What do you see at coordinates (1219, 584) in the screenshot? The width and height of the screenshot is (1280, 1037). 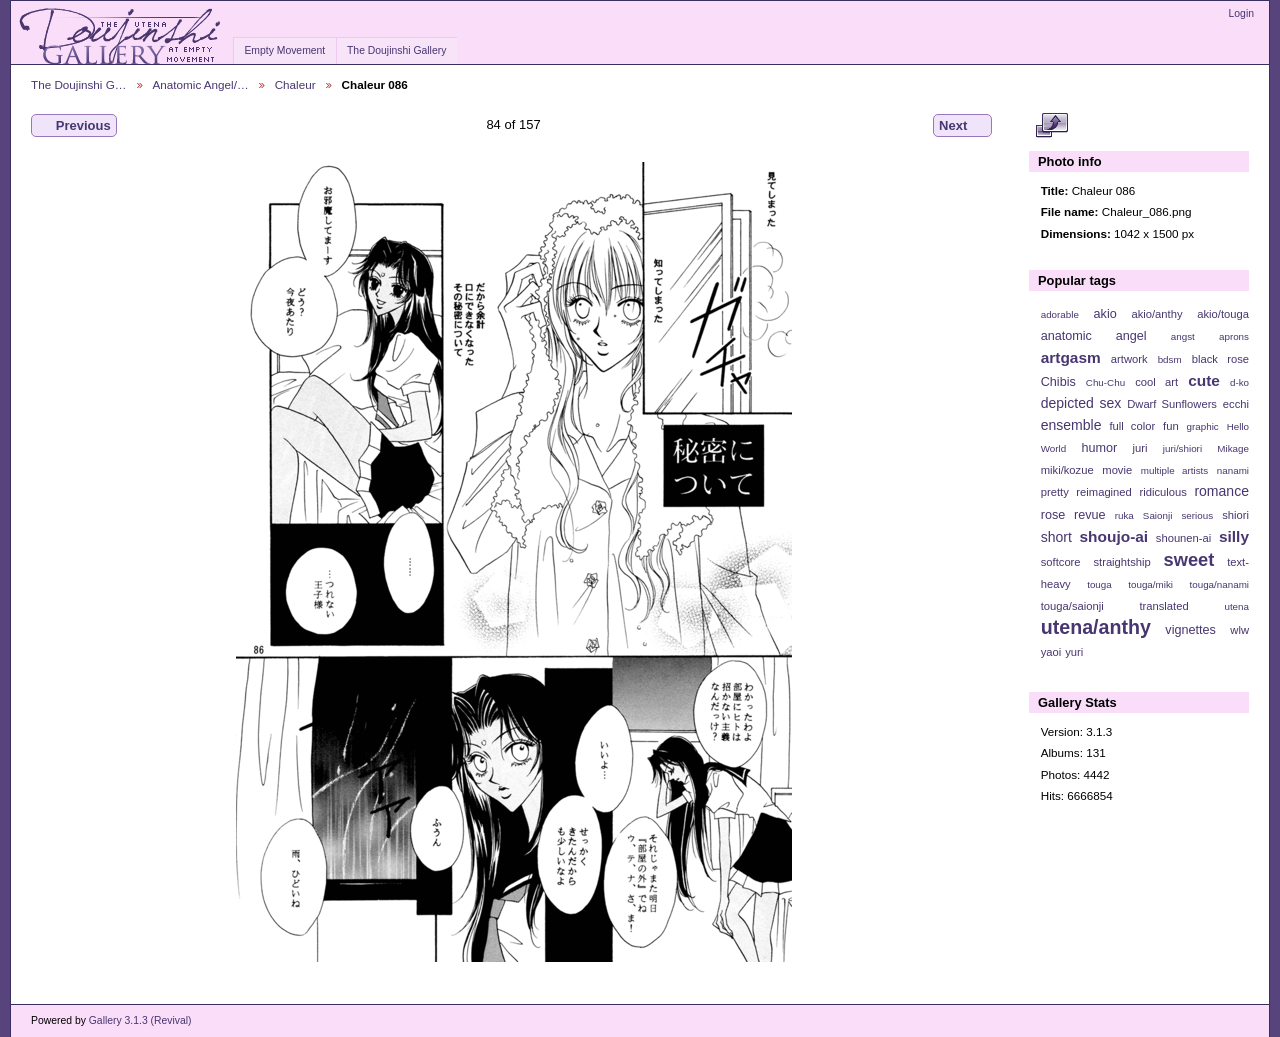 I see `touga/nanami` at bounding box center [1219, 584].